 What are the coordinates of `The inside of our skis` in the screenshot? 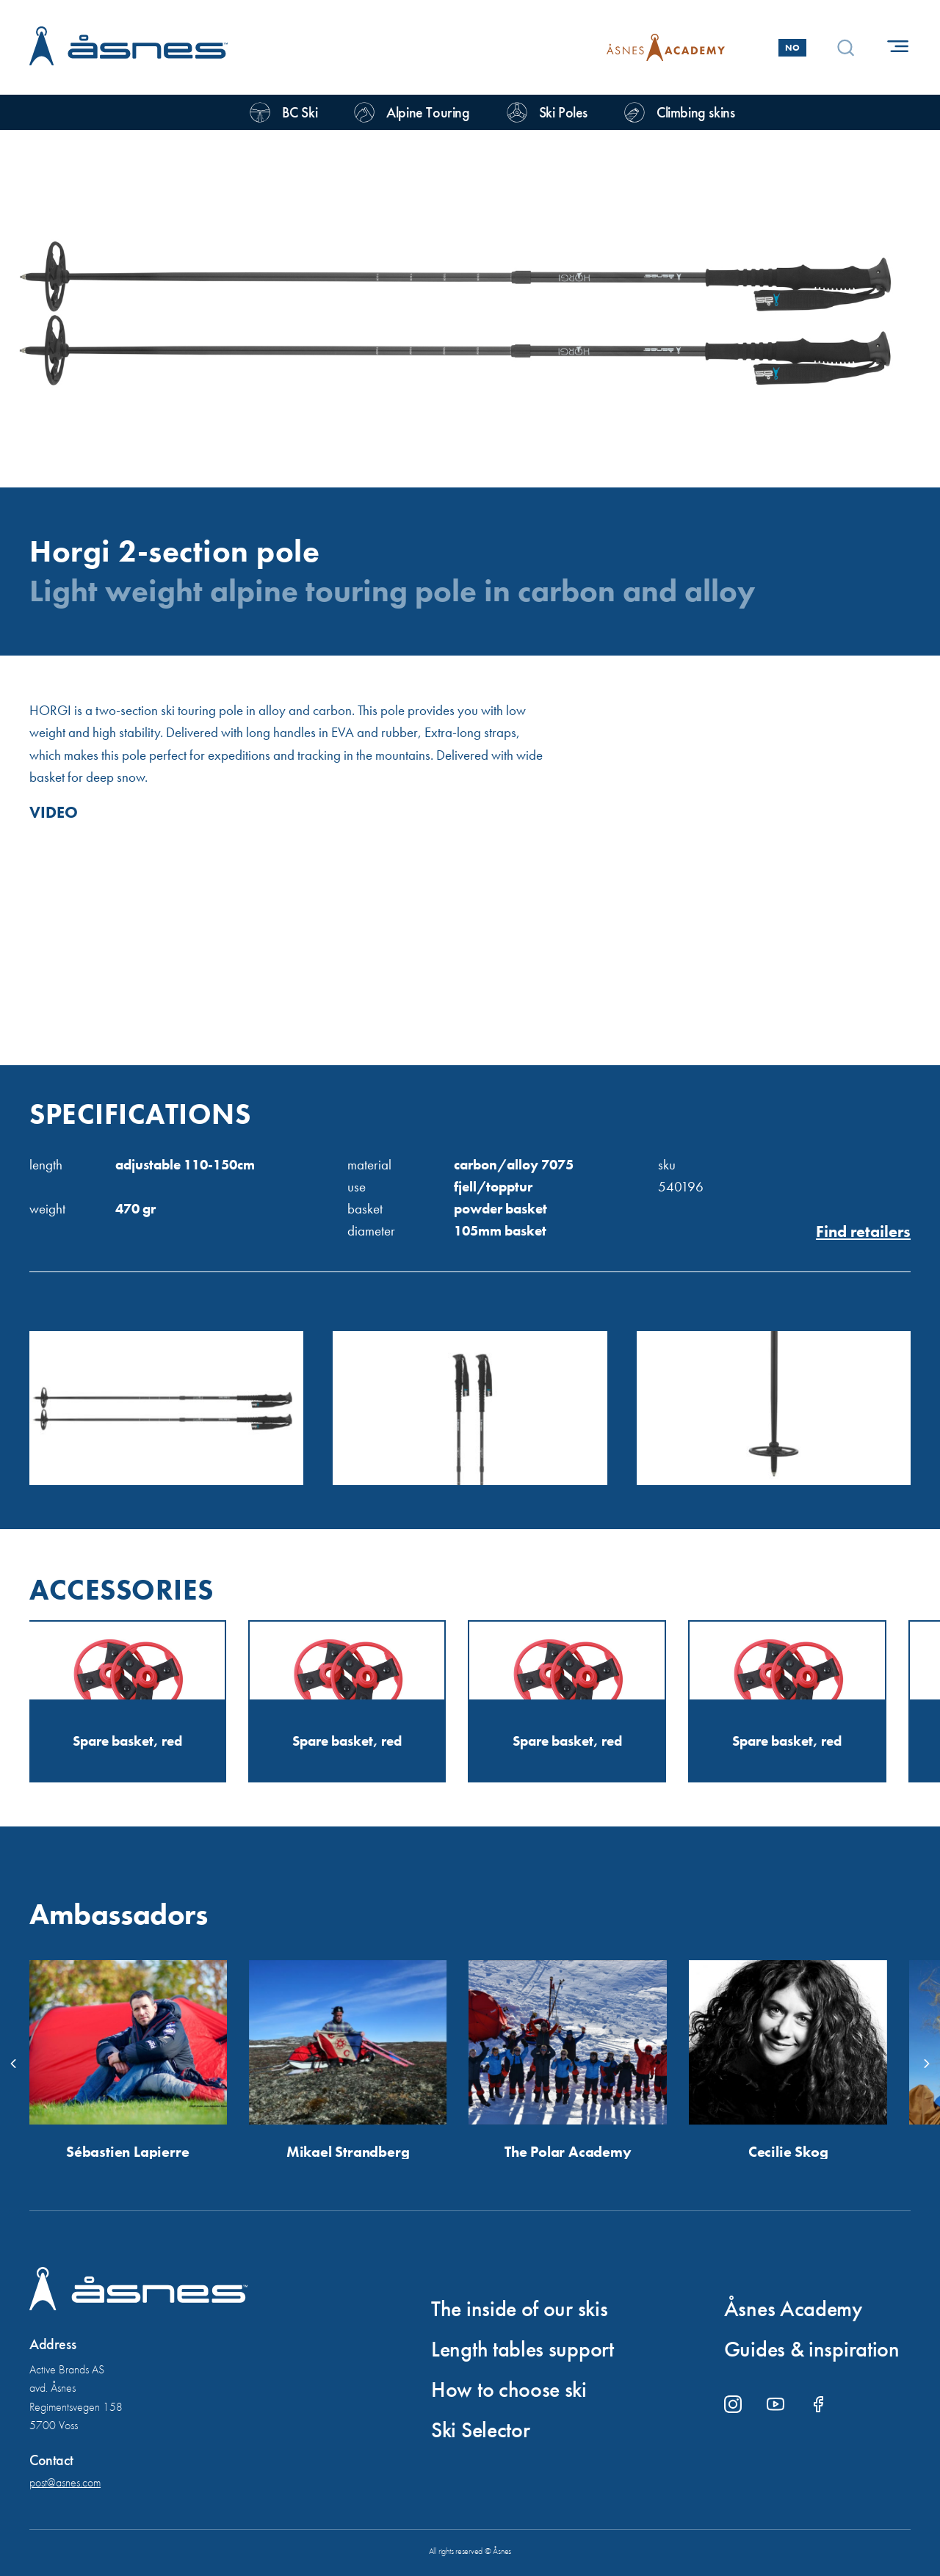 It's located at (519, 2309).